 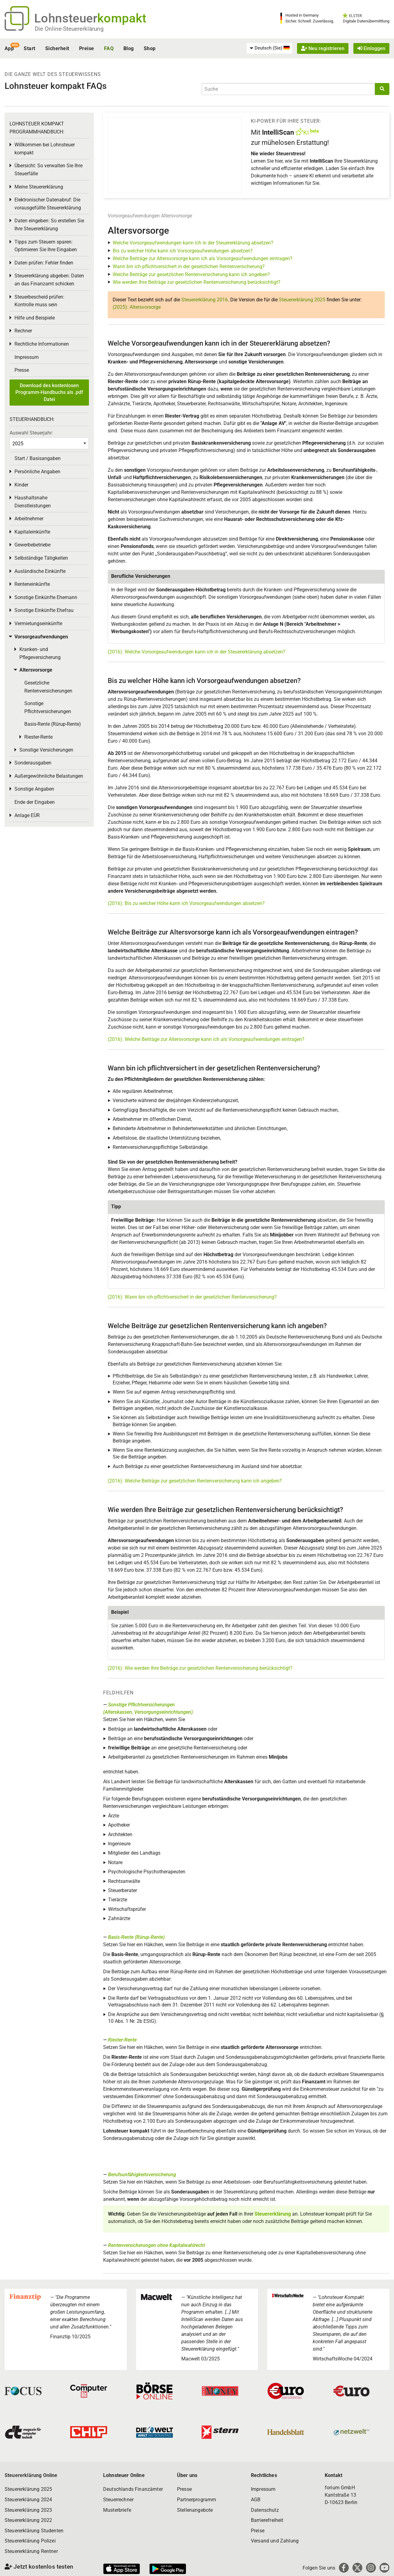 I want to click on Impressum, so click(x=26, y=357).